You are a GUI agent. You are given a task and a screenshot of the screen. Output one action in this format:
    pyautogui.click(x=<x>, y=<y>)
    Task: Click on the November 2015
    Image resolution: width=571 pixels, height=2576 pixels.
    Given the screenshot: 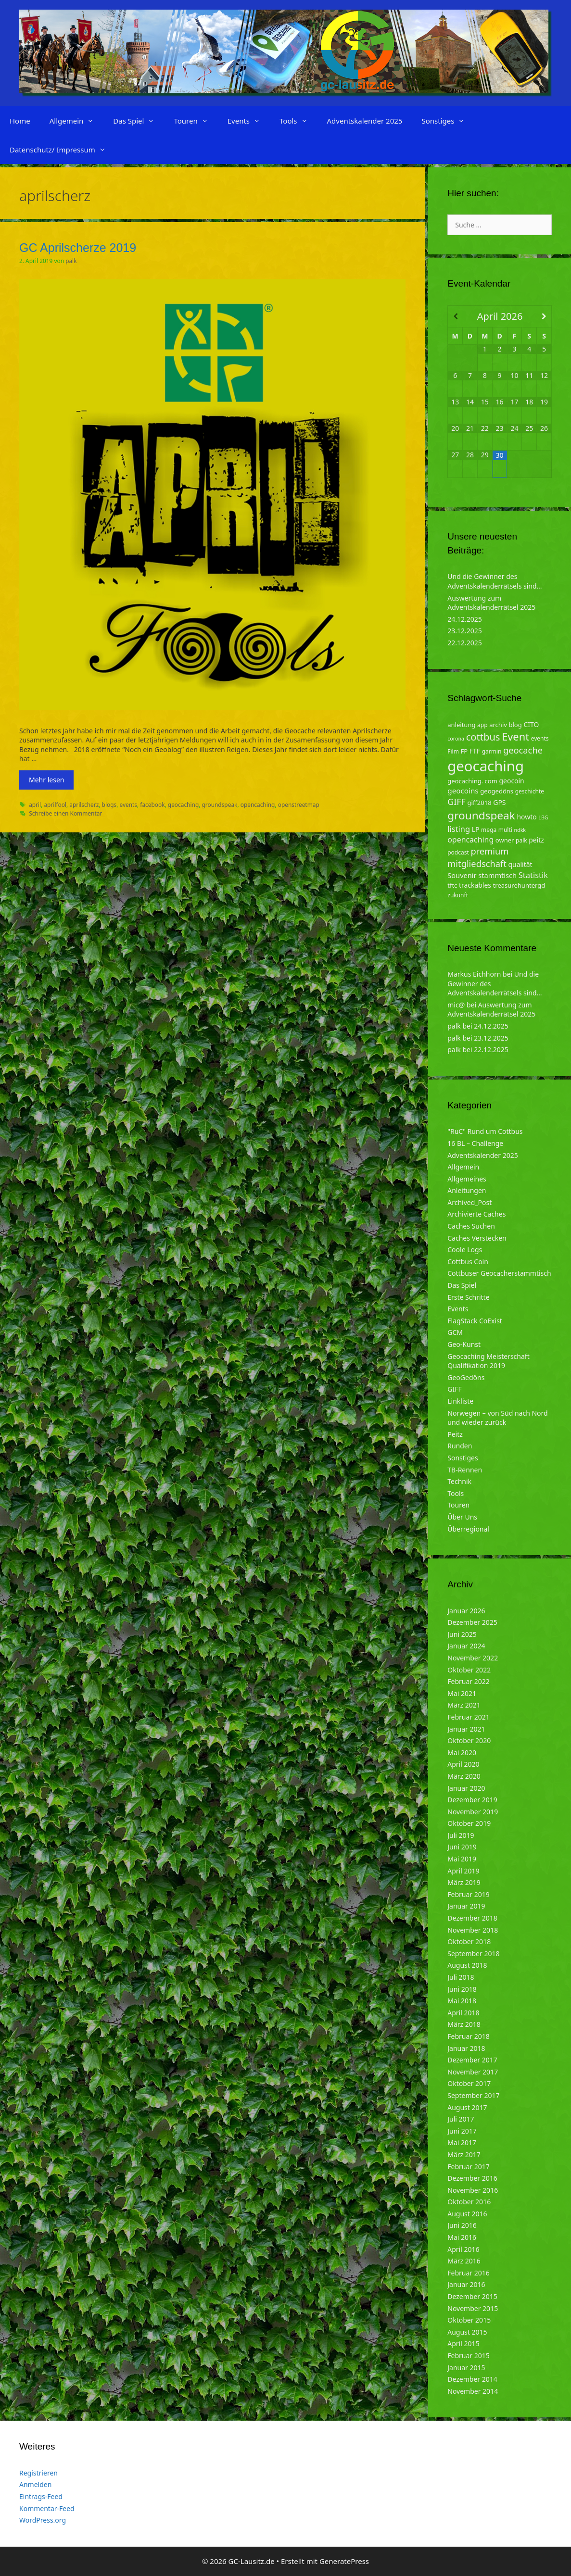 What is the action you would take?
    pyautogui.click(x=472, y=2308)
    